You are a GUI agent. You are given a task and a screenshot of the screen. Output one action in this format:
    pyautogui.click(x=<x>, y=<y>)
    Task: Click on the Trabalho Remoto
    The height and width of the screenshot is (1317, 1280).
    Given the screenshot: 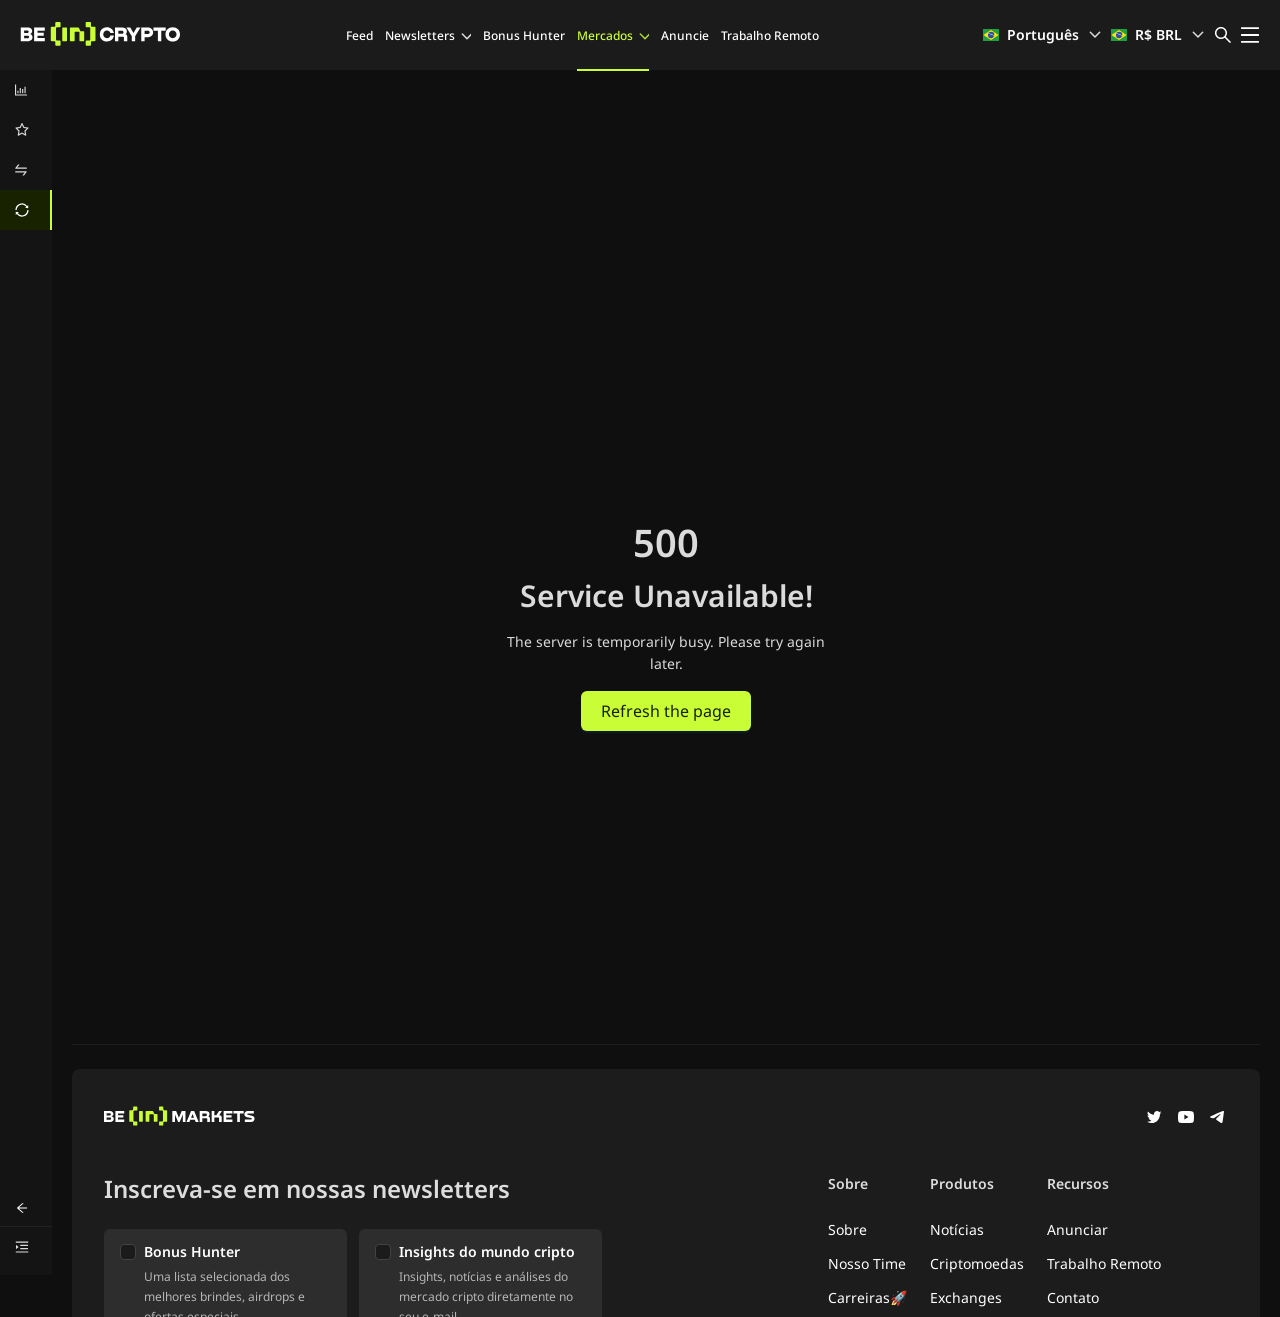 What is the action you would take?
    pyautogui.click(x=770, y=35)
    